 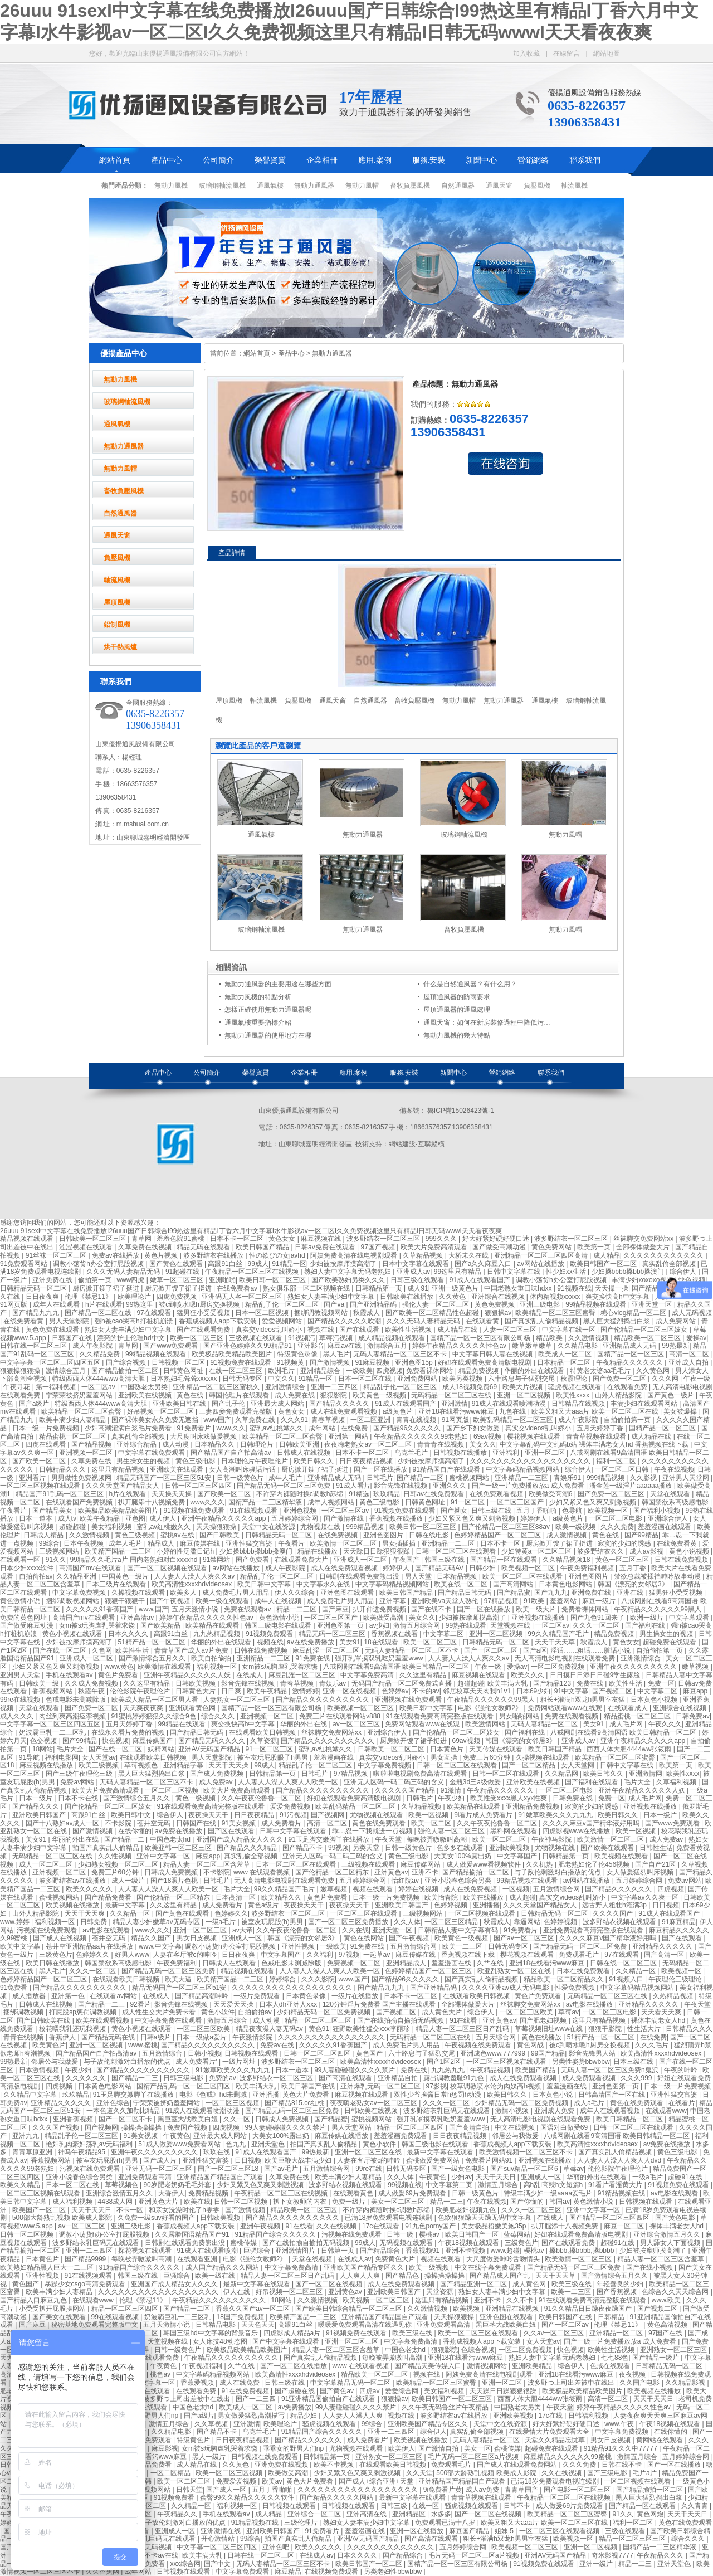 I want to click on 国精产品一二三区精华液, so click(x=266, y=1502).